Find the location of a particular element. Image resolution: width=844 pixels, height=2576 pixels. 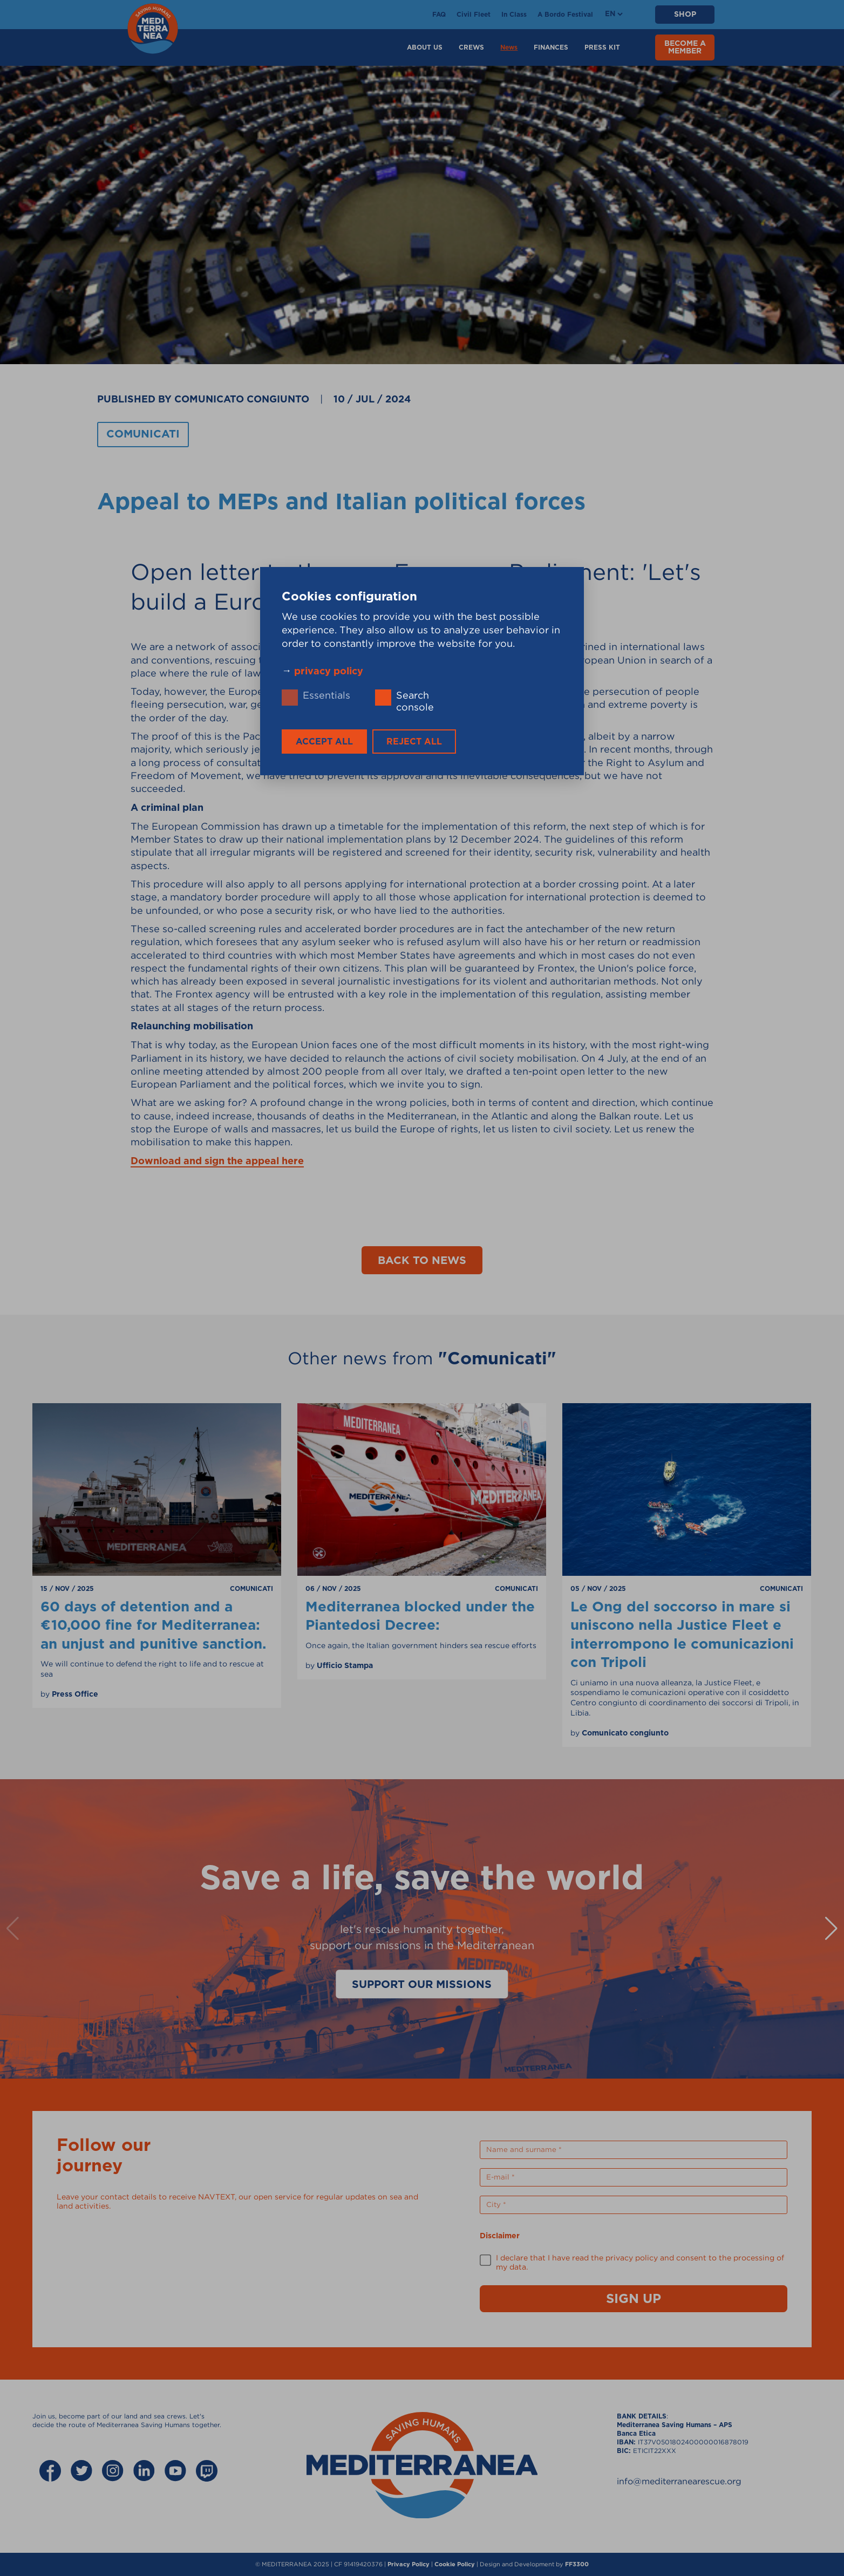

Civil Fleet is located at coordinates (474, 14).